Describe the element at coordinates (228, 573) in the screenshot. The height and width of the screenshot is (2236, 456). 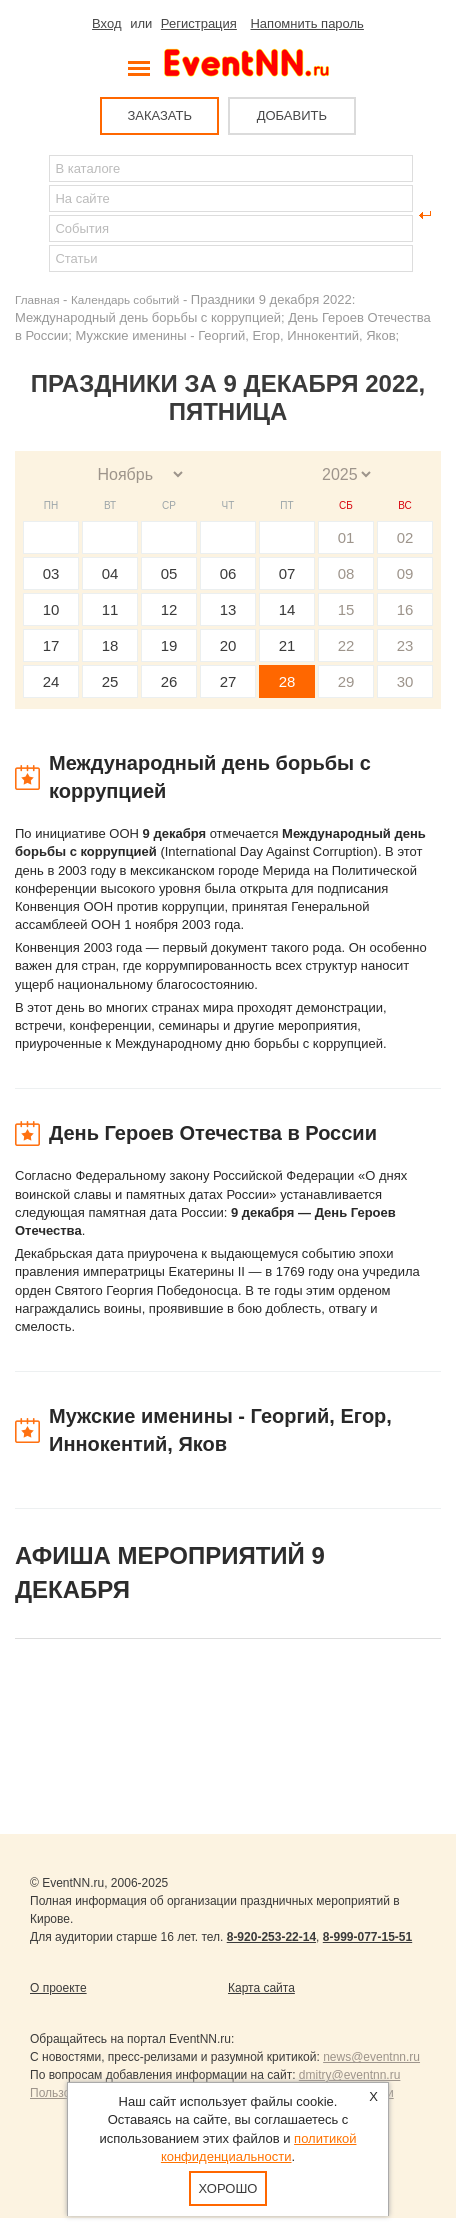
I see `06` at that location.